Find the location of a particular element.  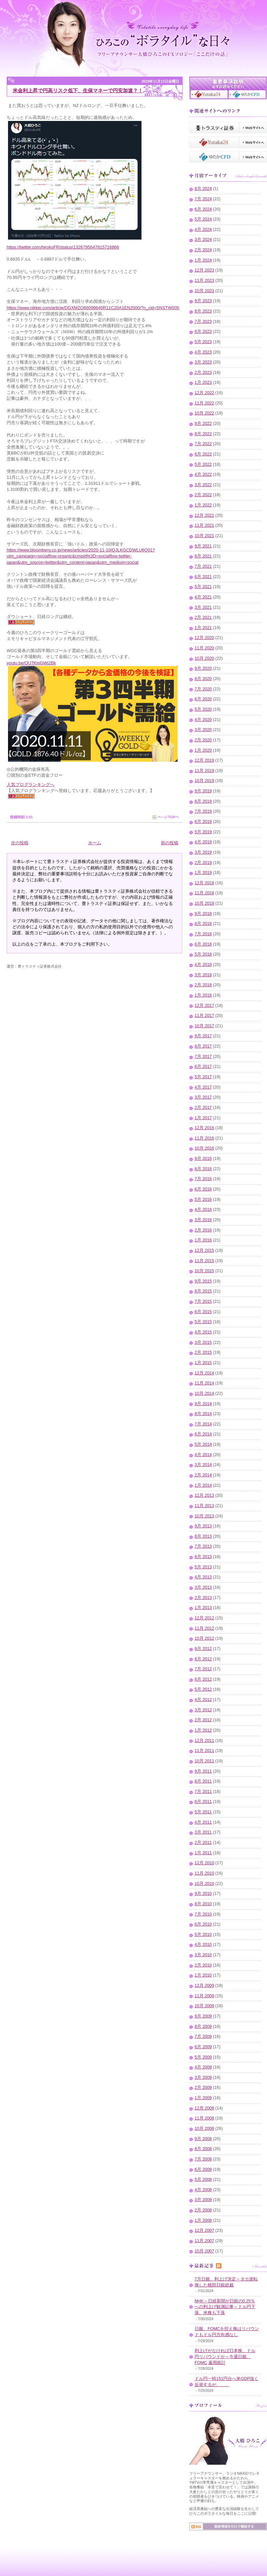

3月 2013 is located at coordinates (203, 1587).